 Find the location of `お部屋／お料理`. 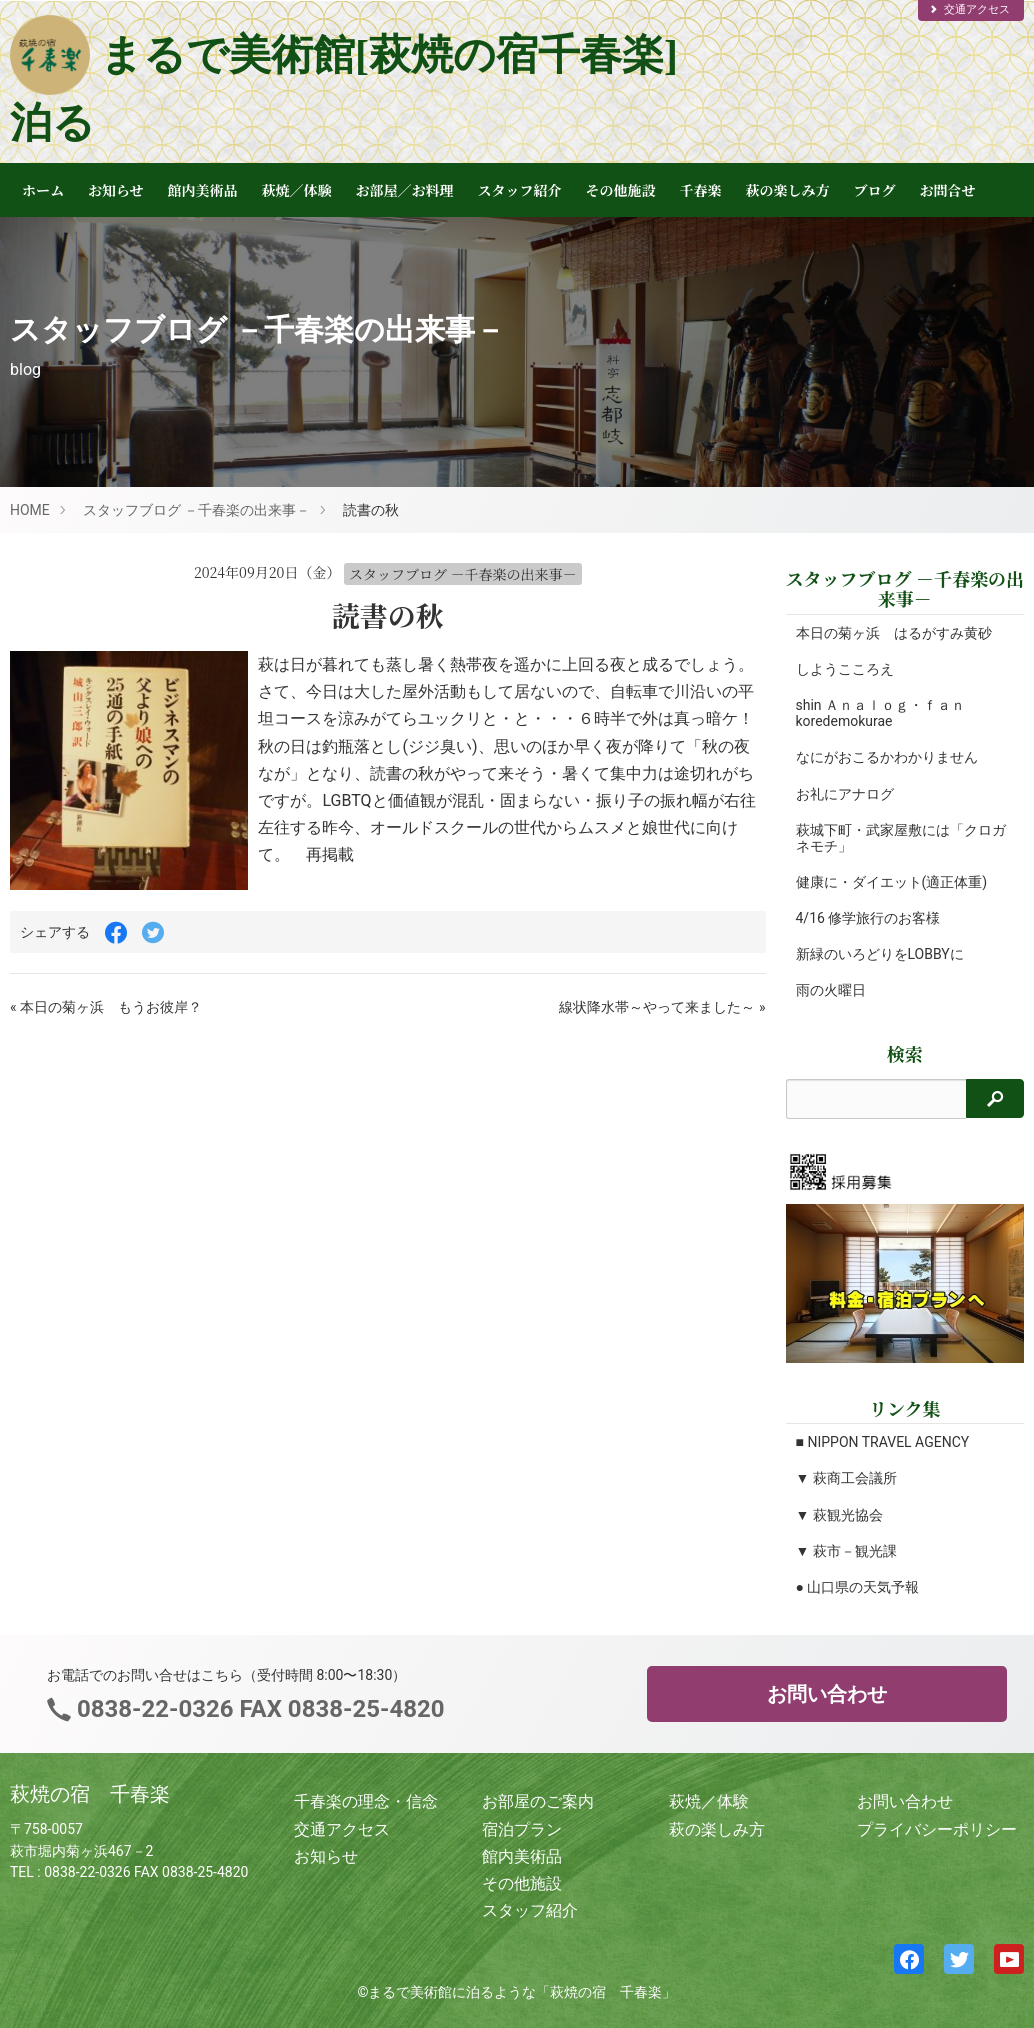

お部屋／お料理 is located at coordinates (405, 190).